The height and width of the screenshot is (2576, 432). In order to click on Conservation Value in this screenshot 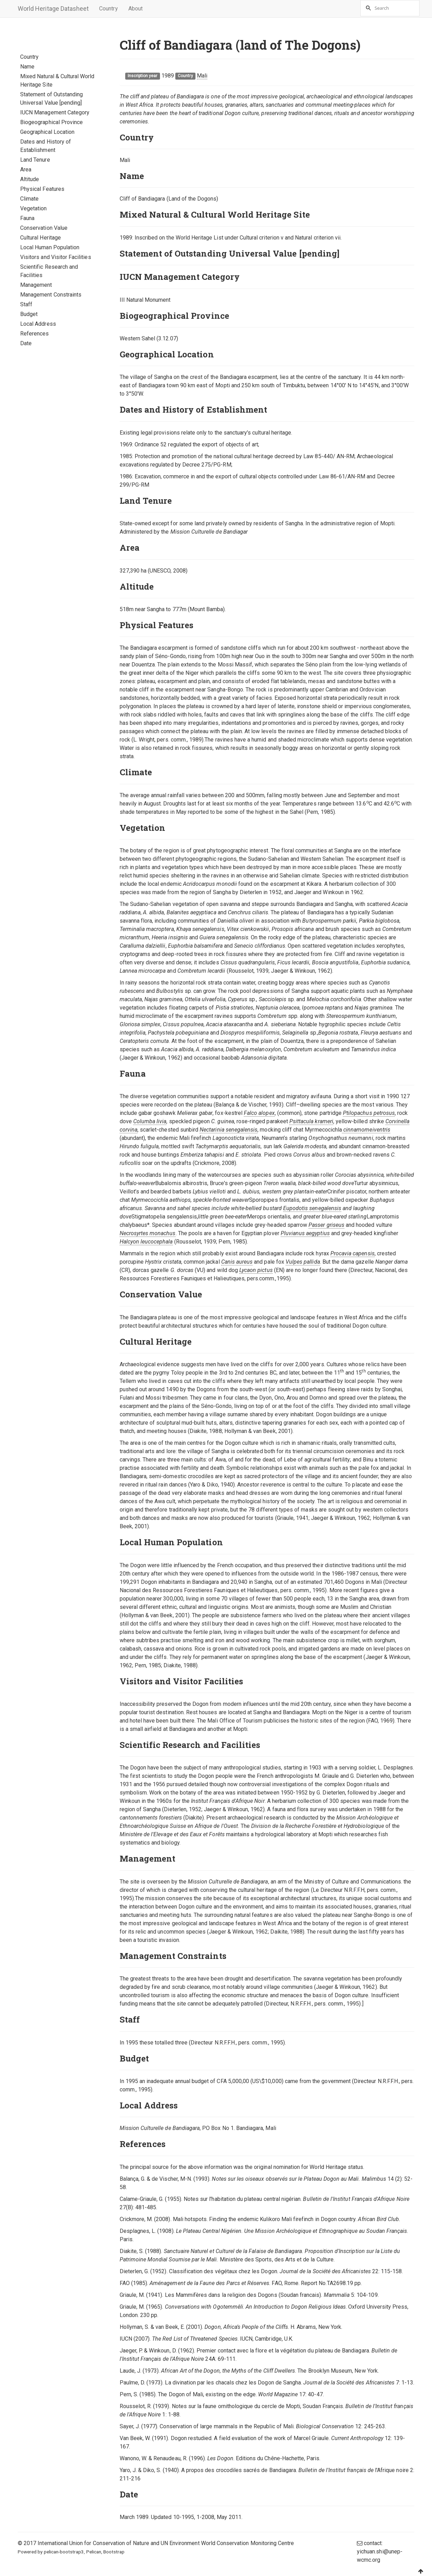, I will do `click(43, 228)`.